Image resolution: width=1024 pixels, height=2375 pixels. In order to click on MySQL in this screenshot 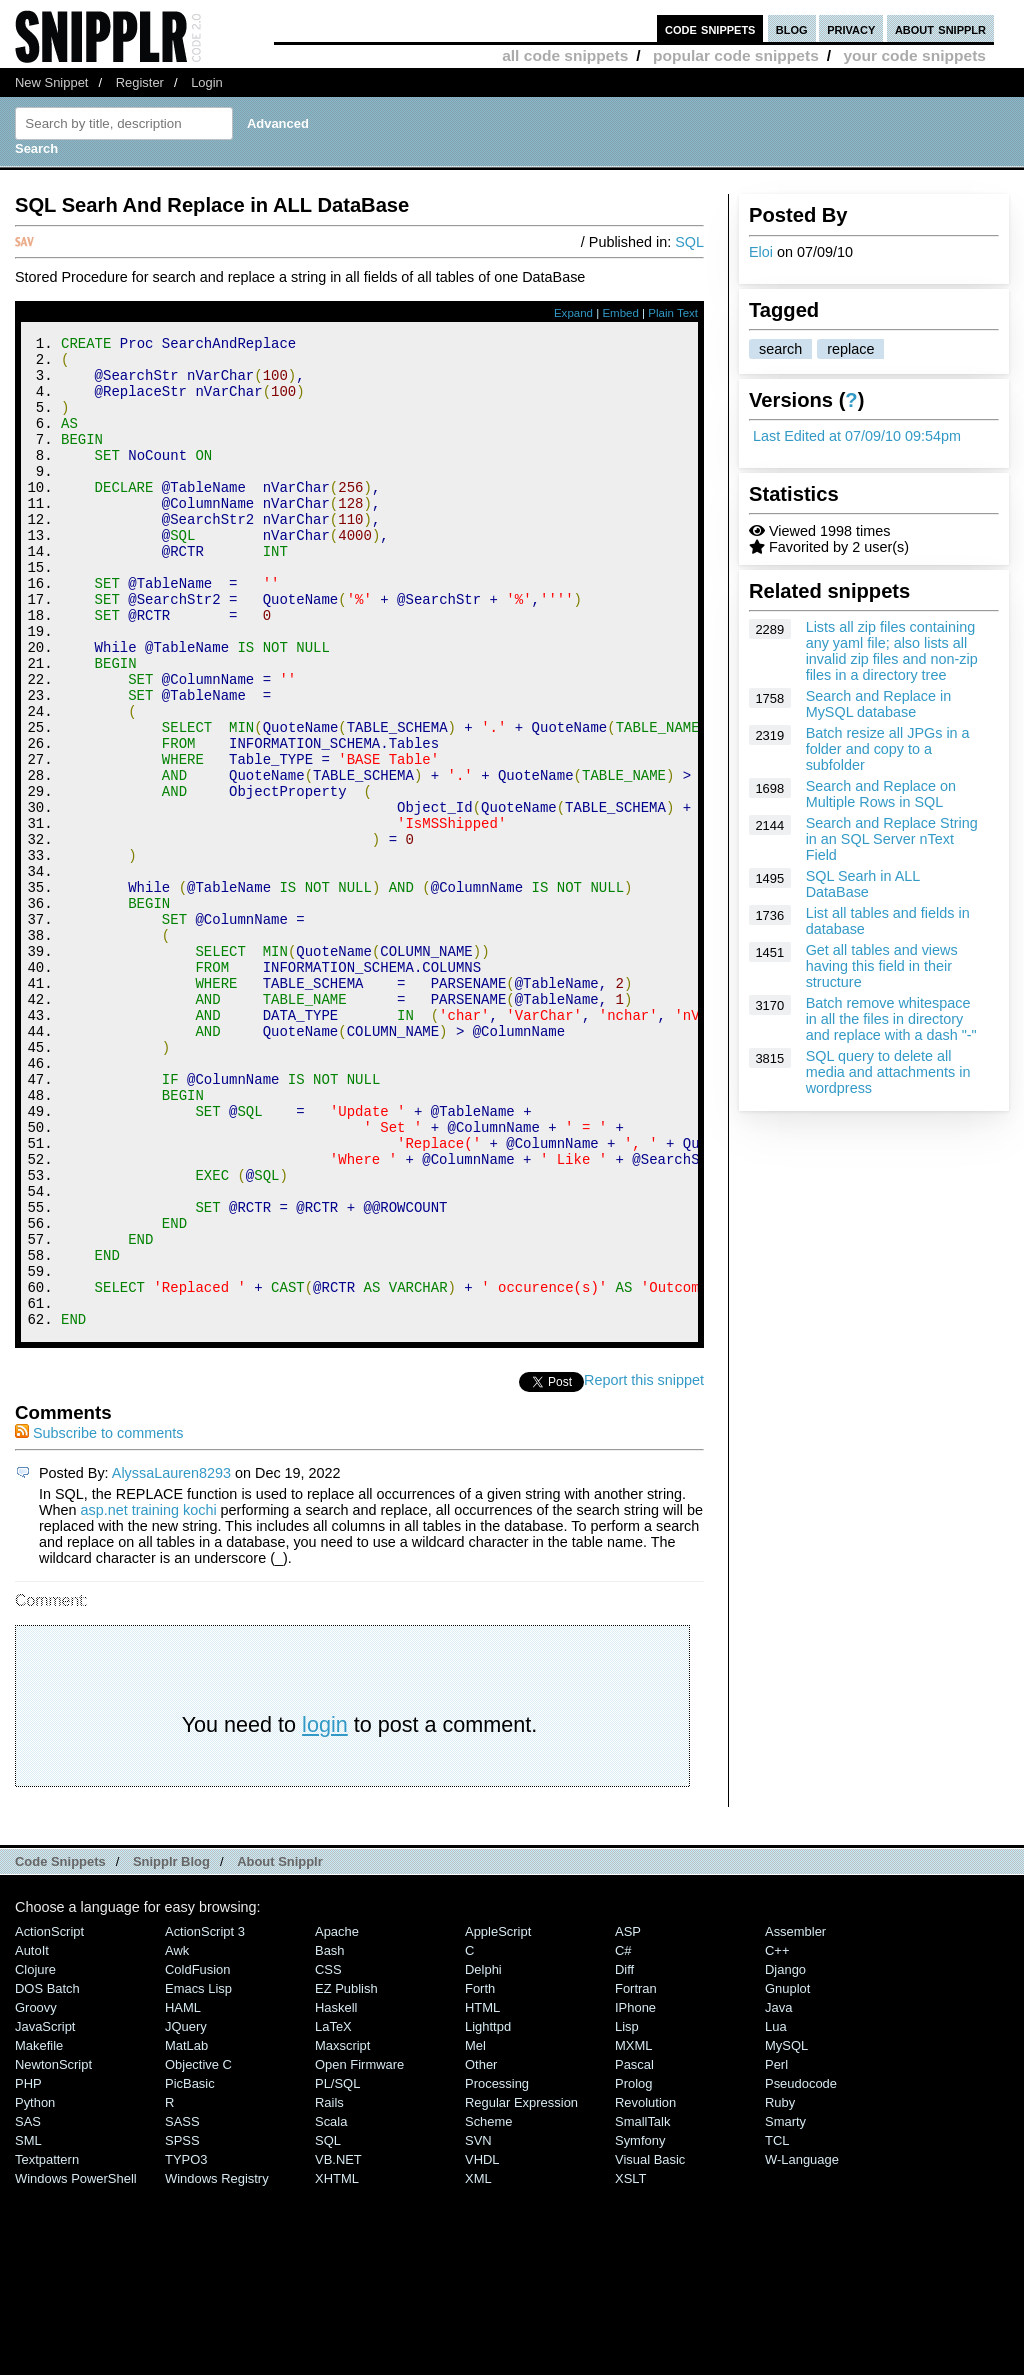, I will do `click(786, 2231)`.